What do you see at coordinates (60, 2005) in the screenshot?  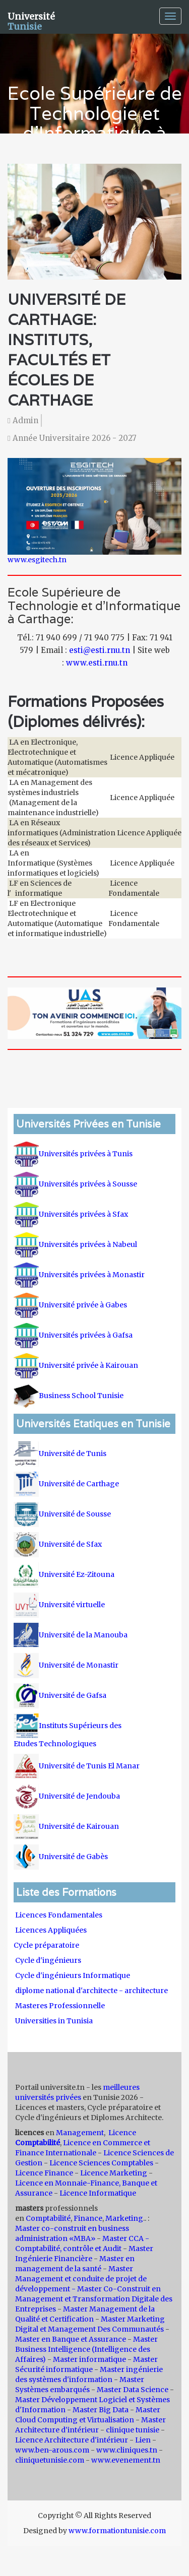 I see `Masteres Professionnelle` at bounding box center [60, 2005].